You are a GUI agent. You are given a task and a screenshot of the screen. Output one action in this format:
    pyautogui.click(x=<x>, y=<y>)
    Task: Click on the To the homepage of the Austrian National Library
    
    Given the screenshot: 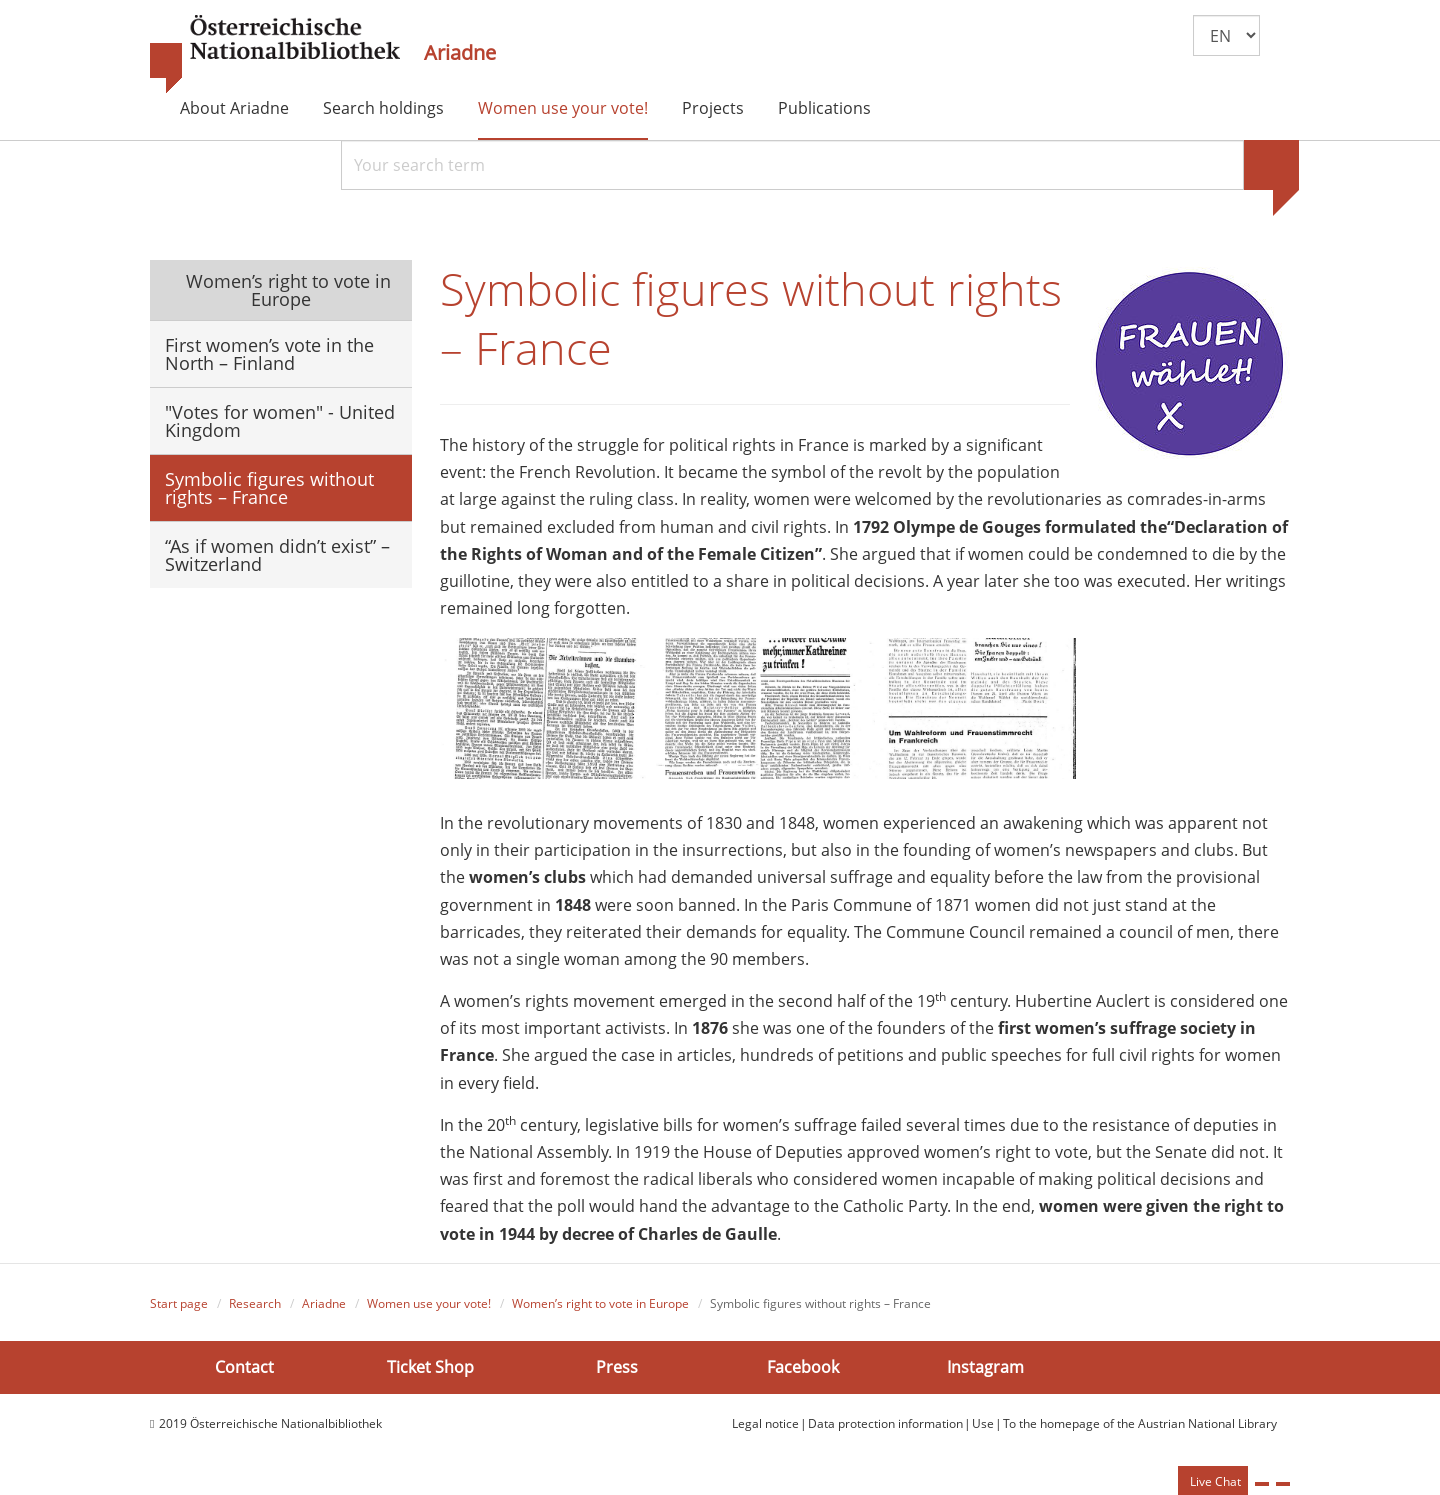 What is the action you would take?
    pyautogui.click(x=1140, y=1423)
    